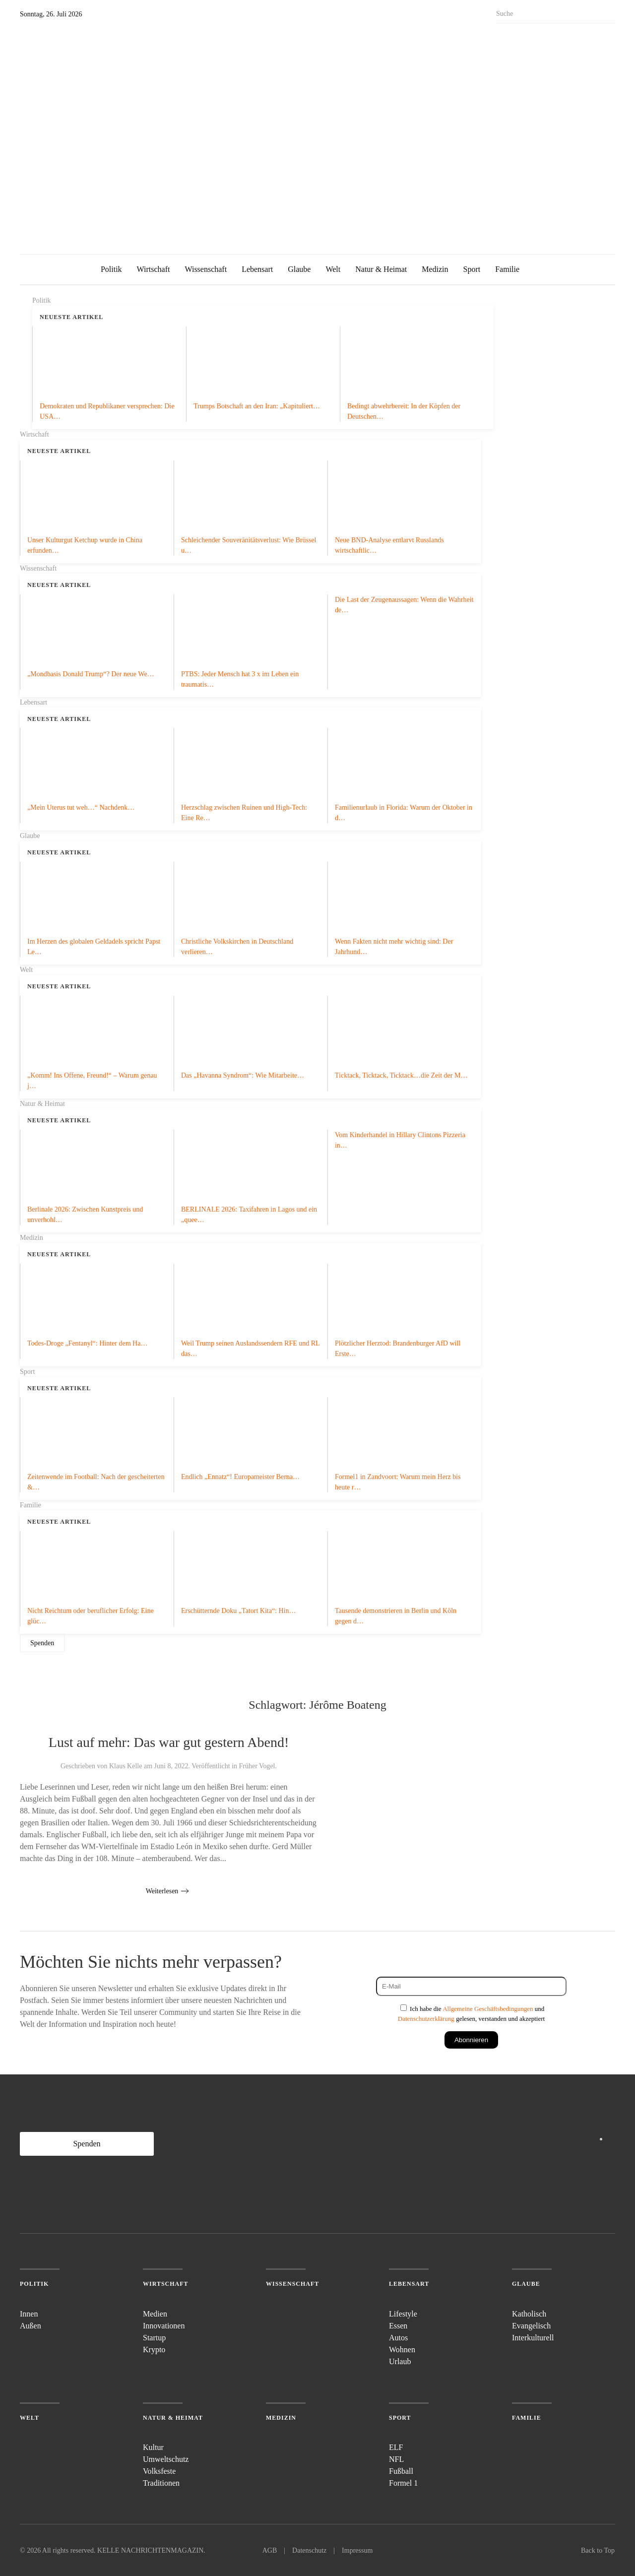 This screenshot has height=2576, width=635. I want to click on Essen, so click(398, 2325).